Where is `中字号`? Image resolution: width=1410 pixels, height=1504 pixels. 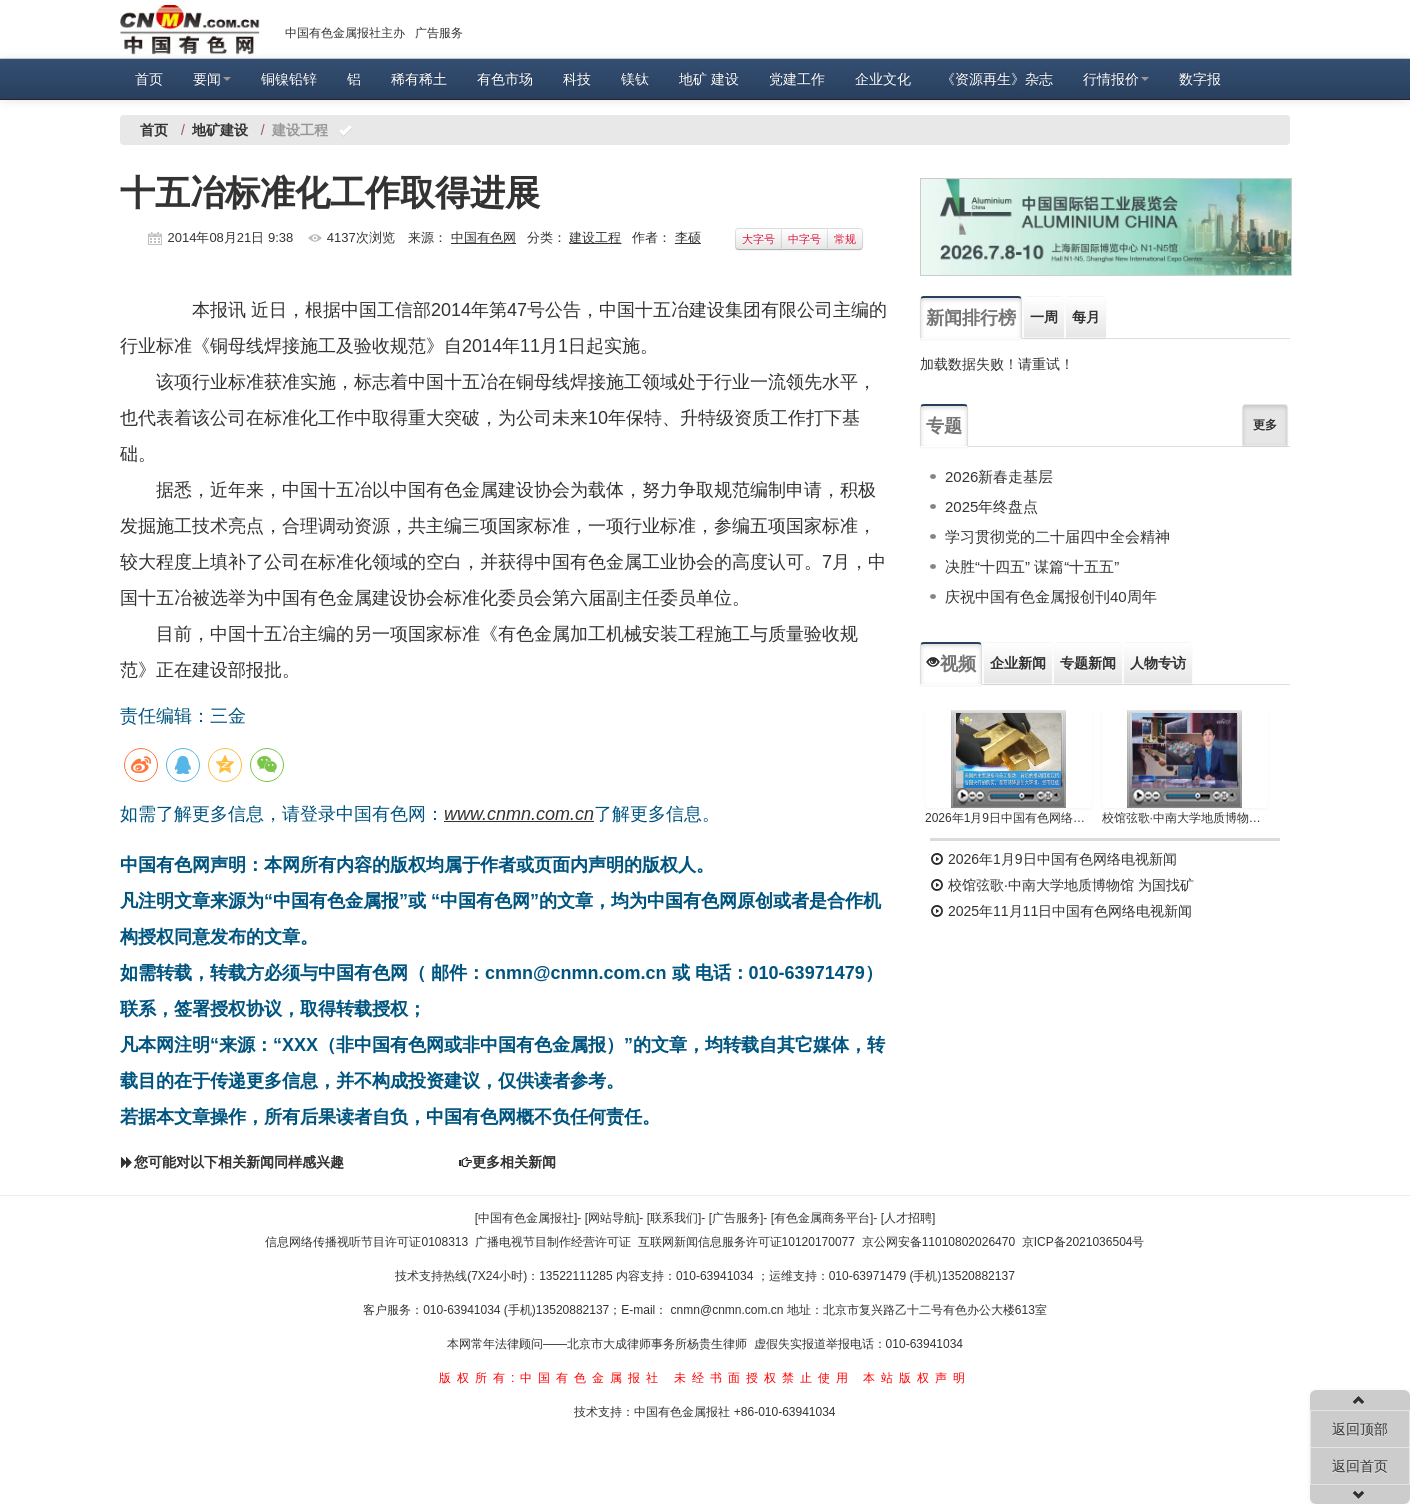
中字号 is located at coordinates (804, 239).